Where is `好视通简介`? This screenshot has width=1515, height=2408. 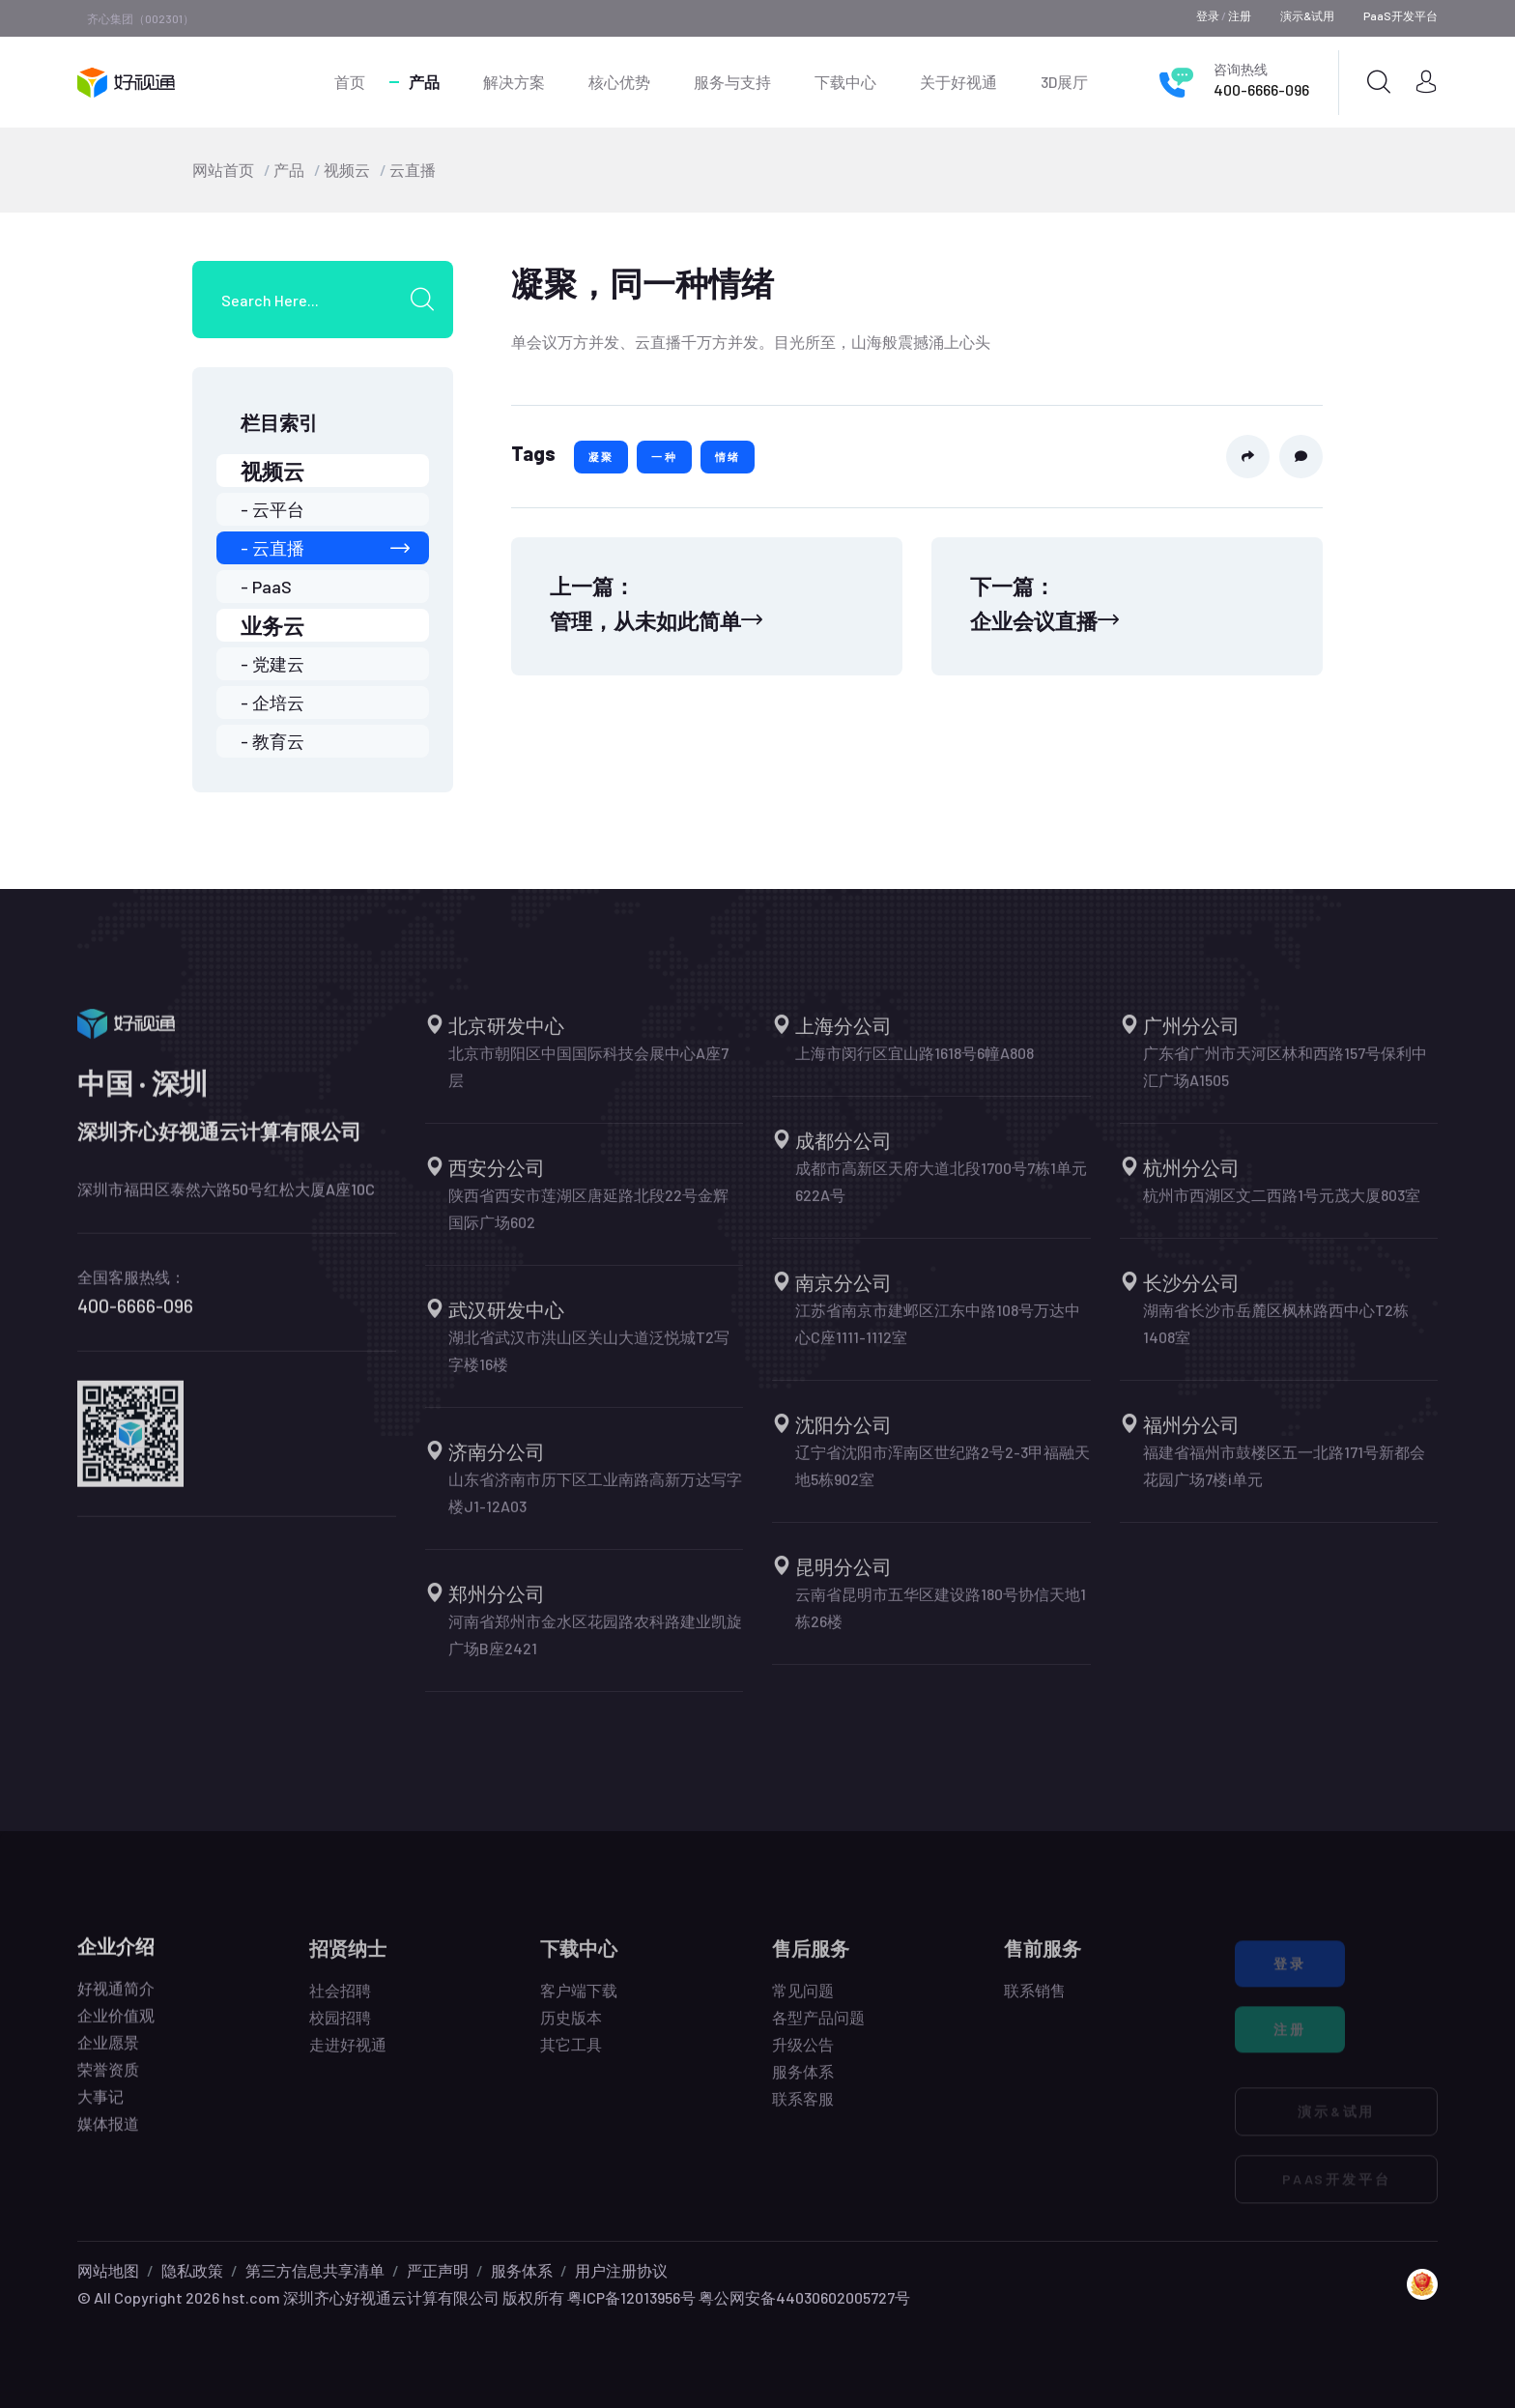 好视通简介 is located at coordinates (116, 1998).